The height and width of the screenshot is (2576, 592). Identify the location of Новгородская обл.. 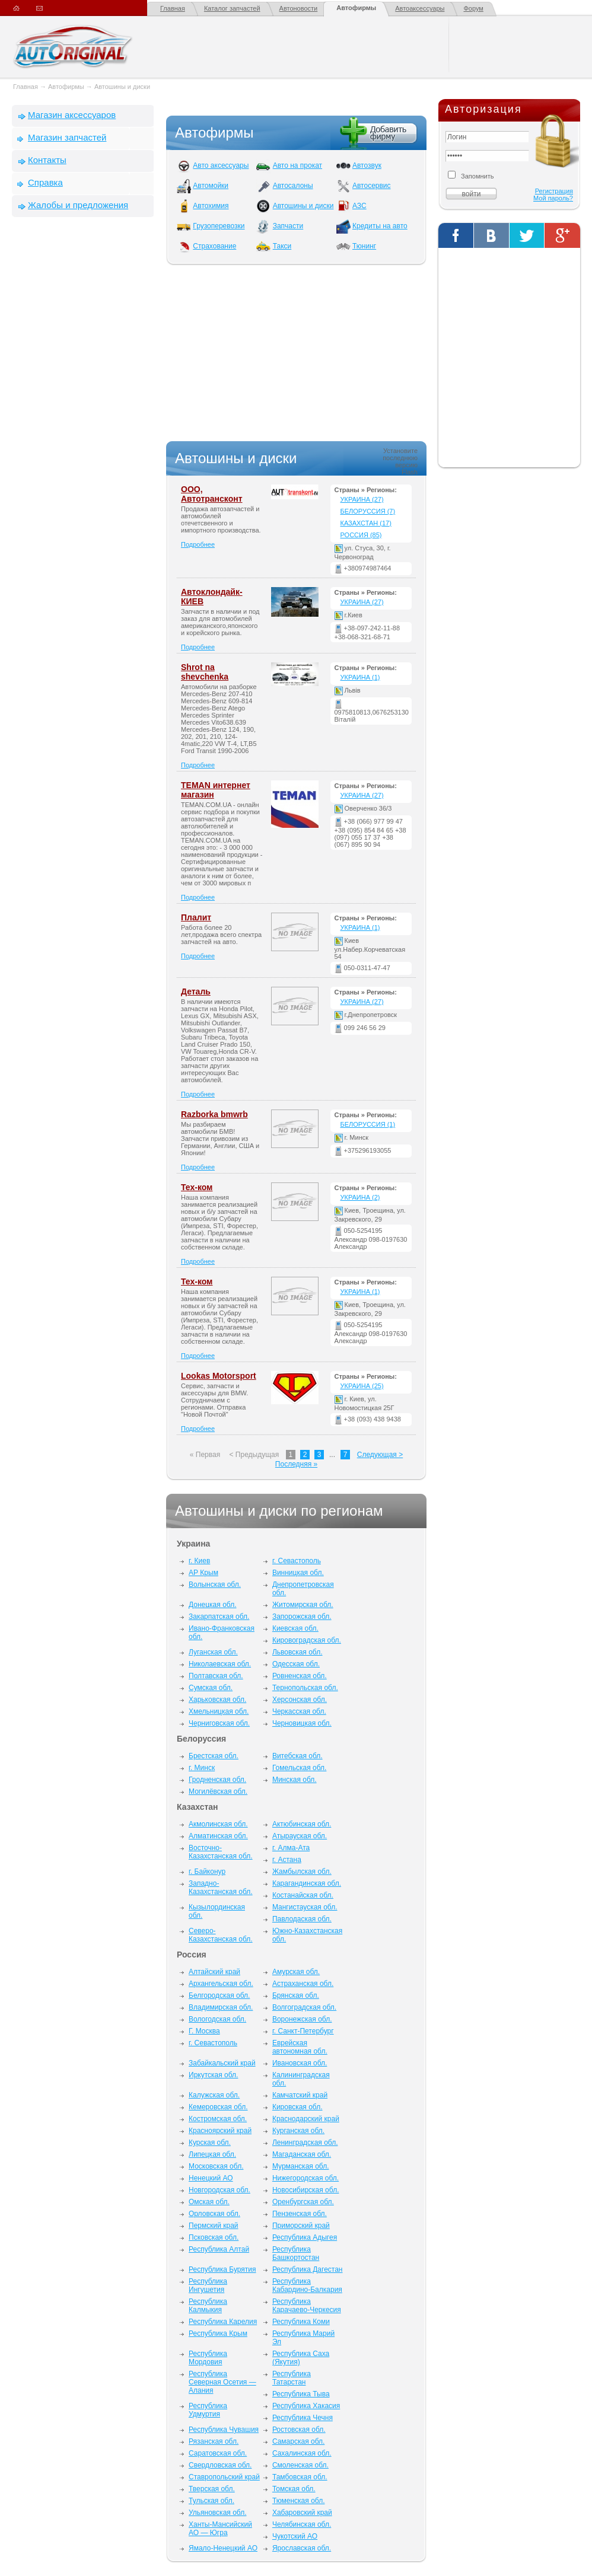
(219, 2190).